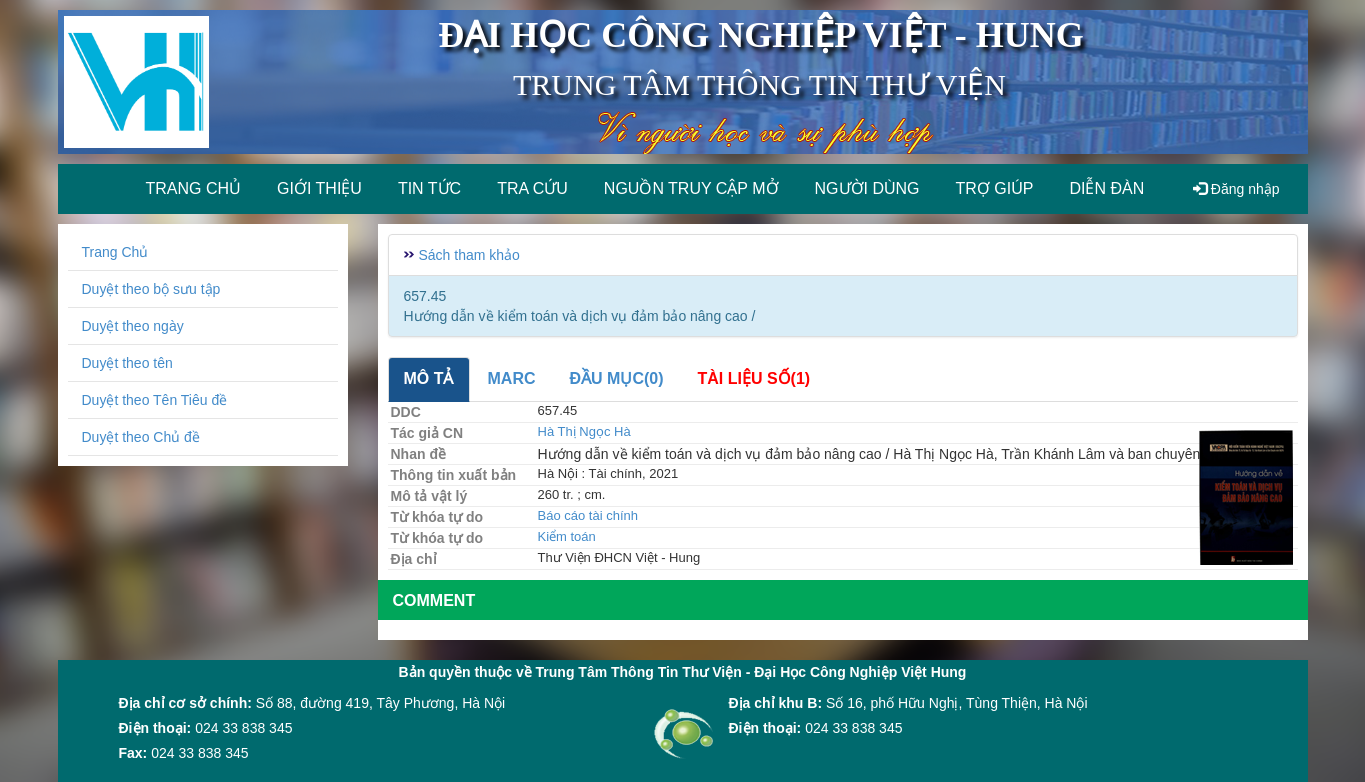  Describe the element at coordinates (995, 188) in the screenshot. I see `Trợ giúp` at that location.